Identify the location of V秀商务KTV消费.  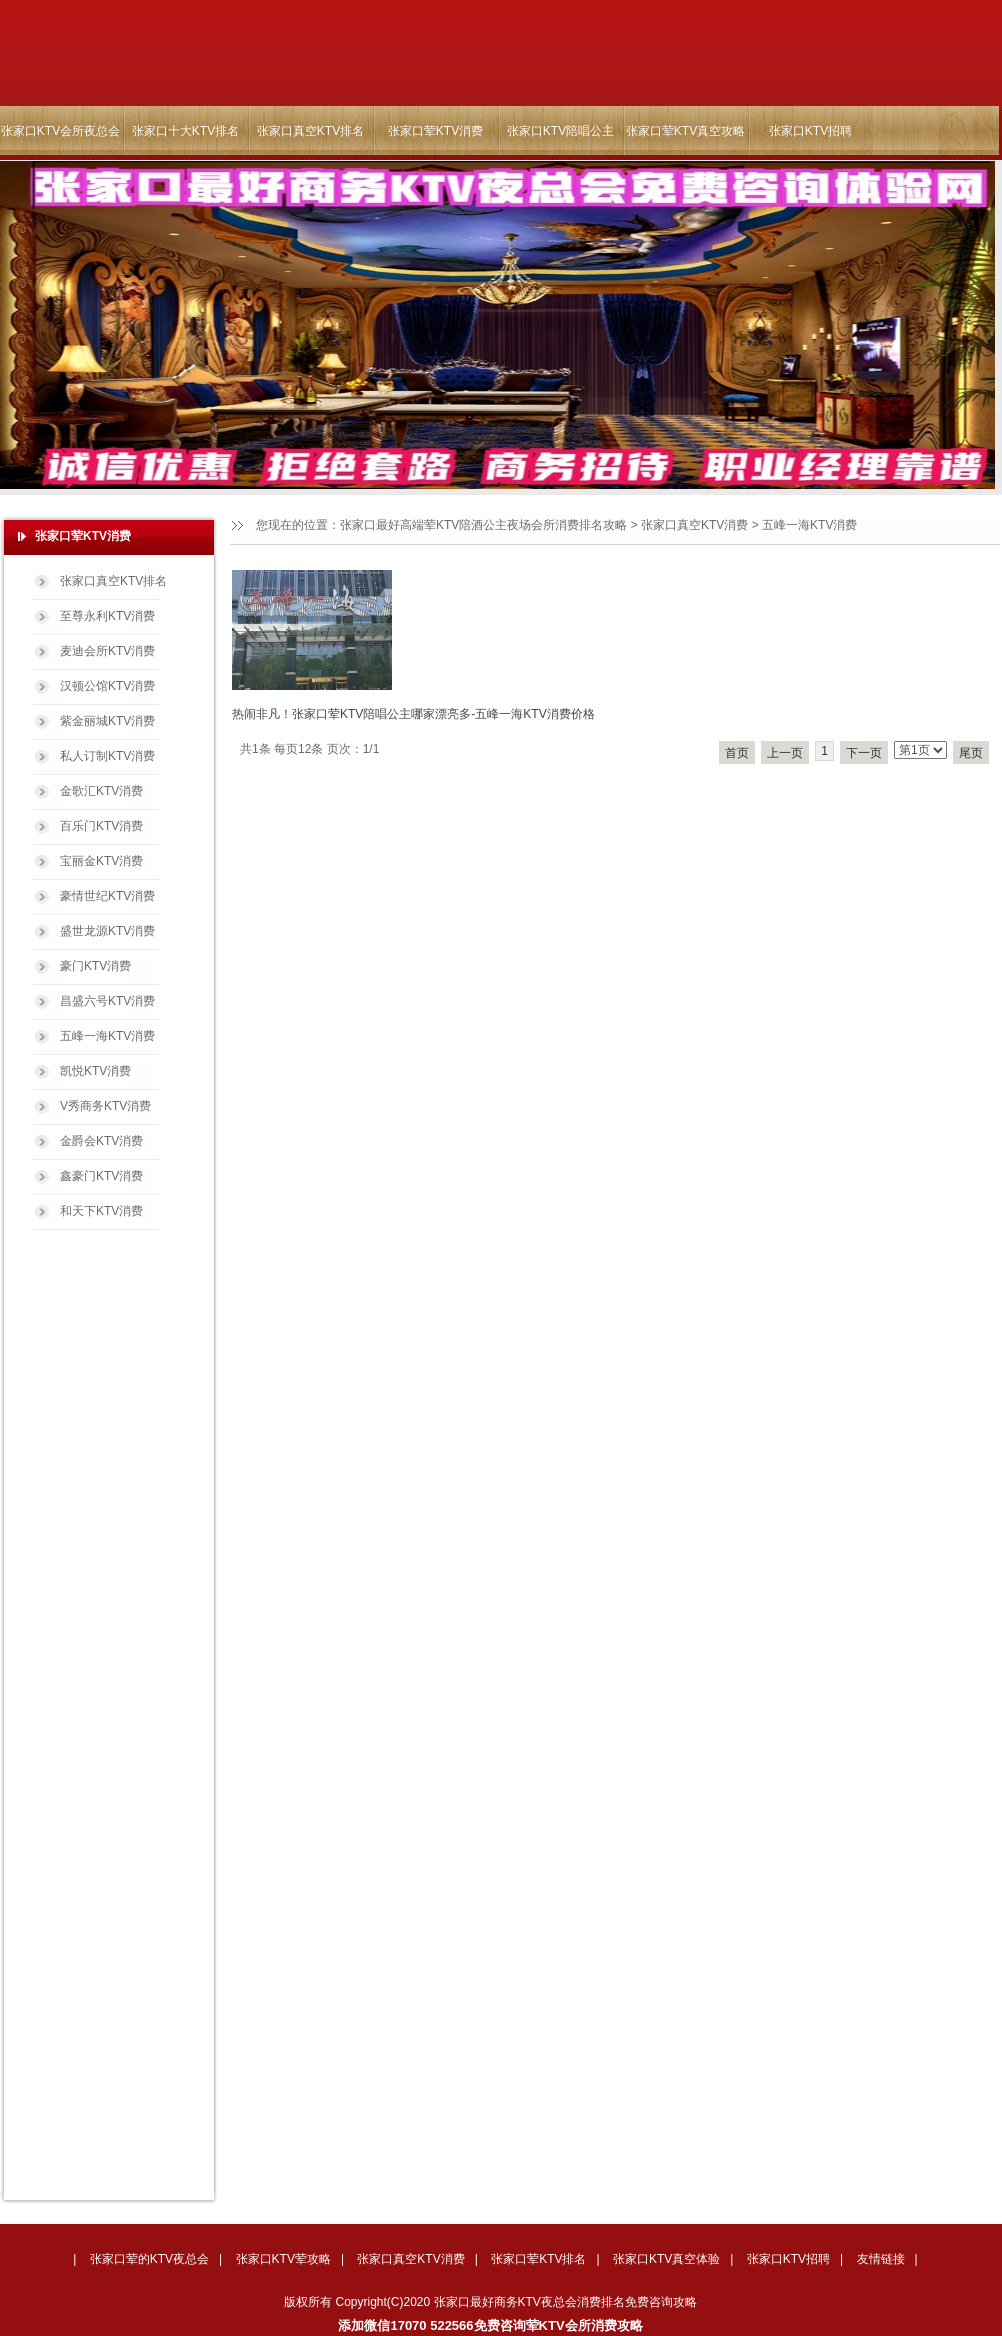
(105, 1106).